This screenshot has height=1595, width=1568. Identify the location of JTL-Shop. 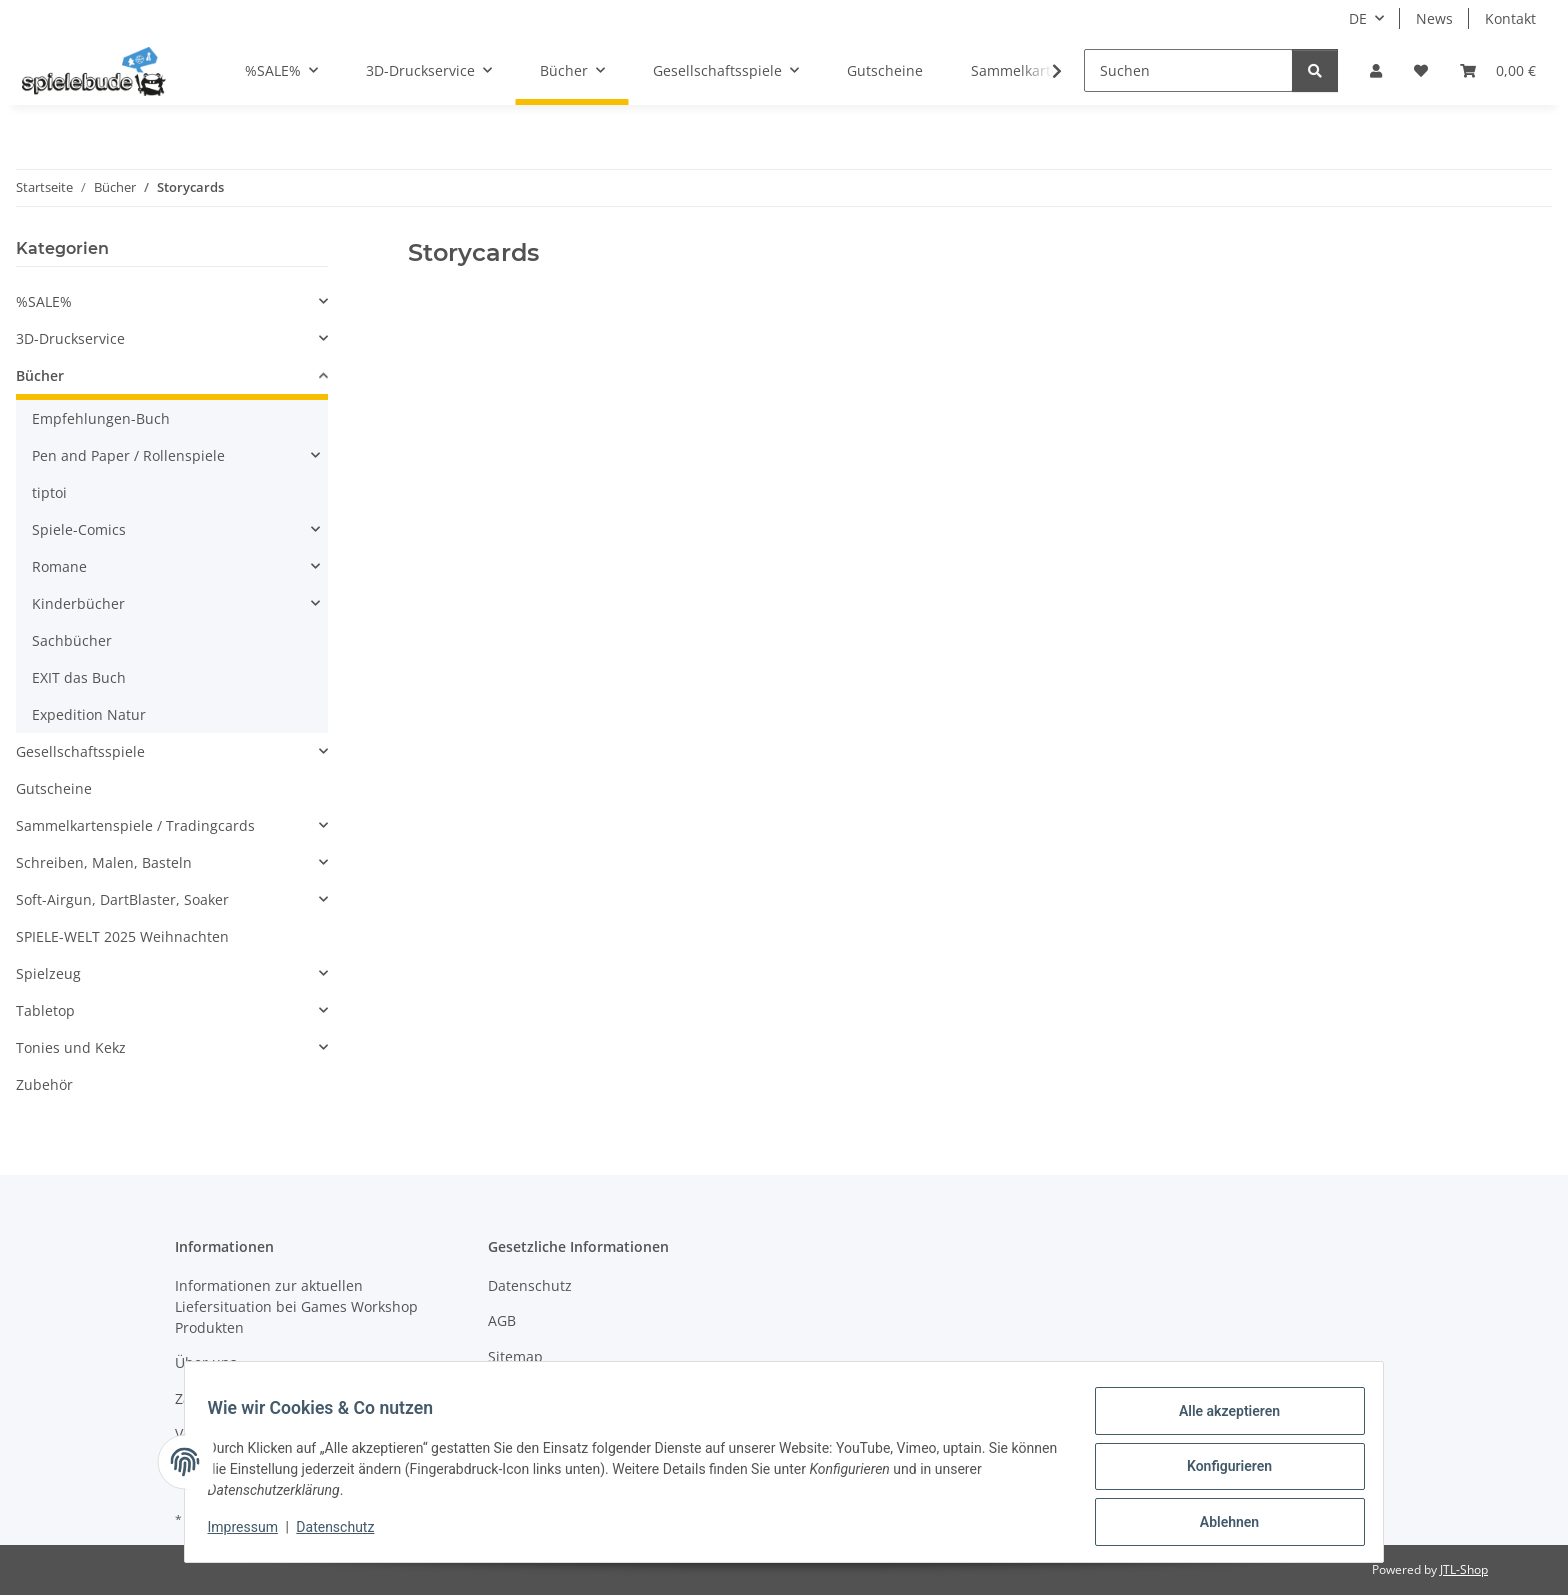
(1464, 1569).